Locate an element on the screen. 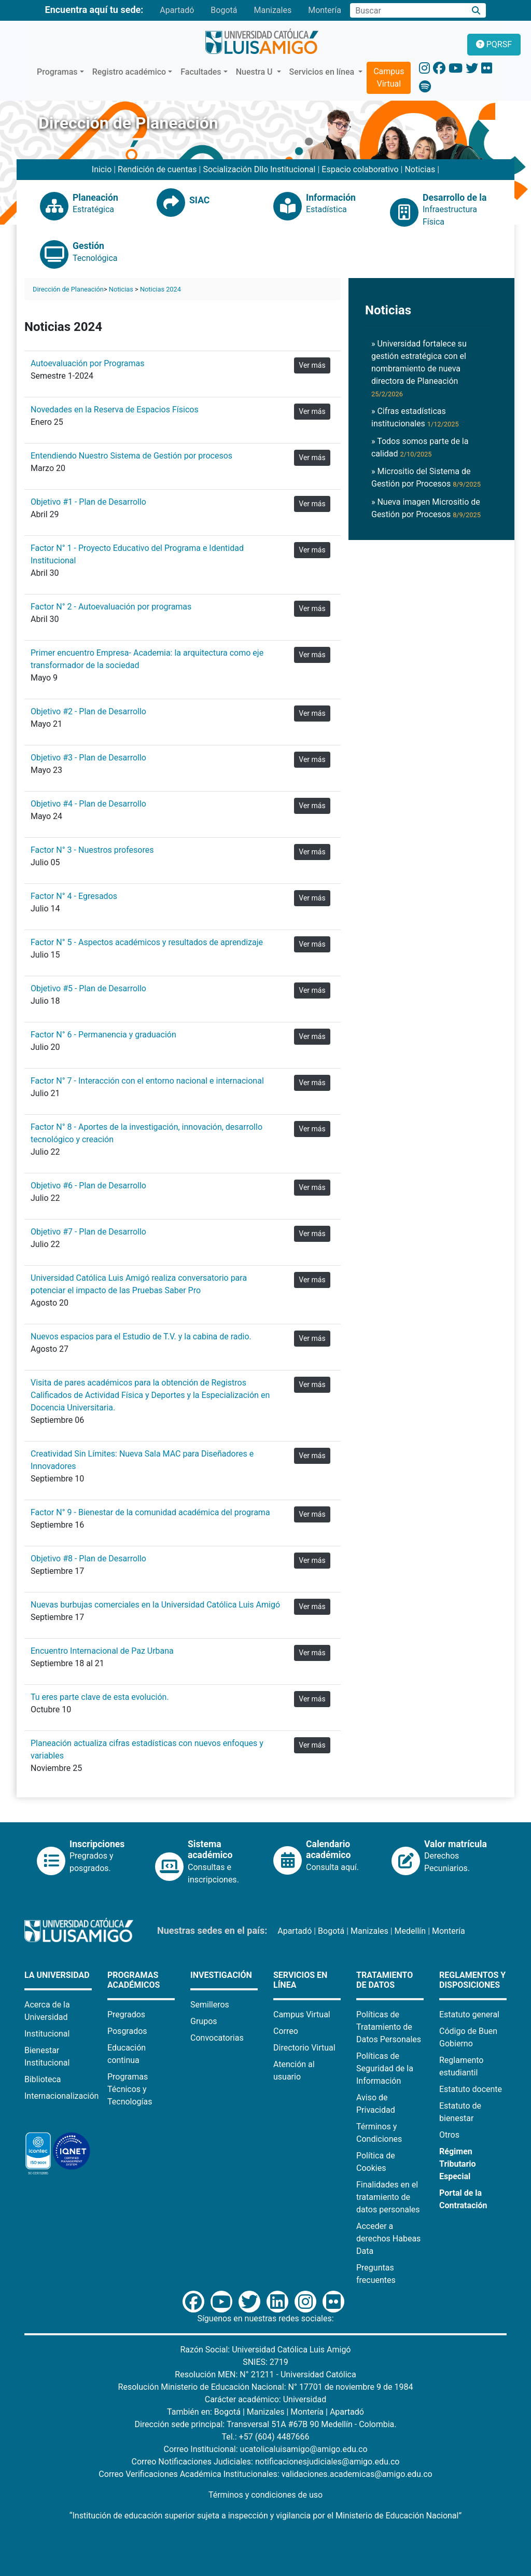 The height and width of the screenshot is (2576, 531). » Micrositio del Sistema de Gestión por Procesos is located at coordinates (426, 477).